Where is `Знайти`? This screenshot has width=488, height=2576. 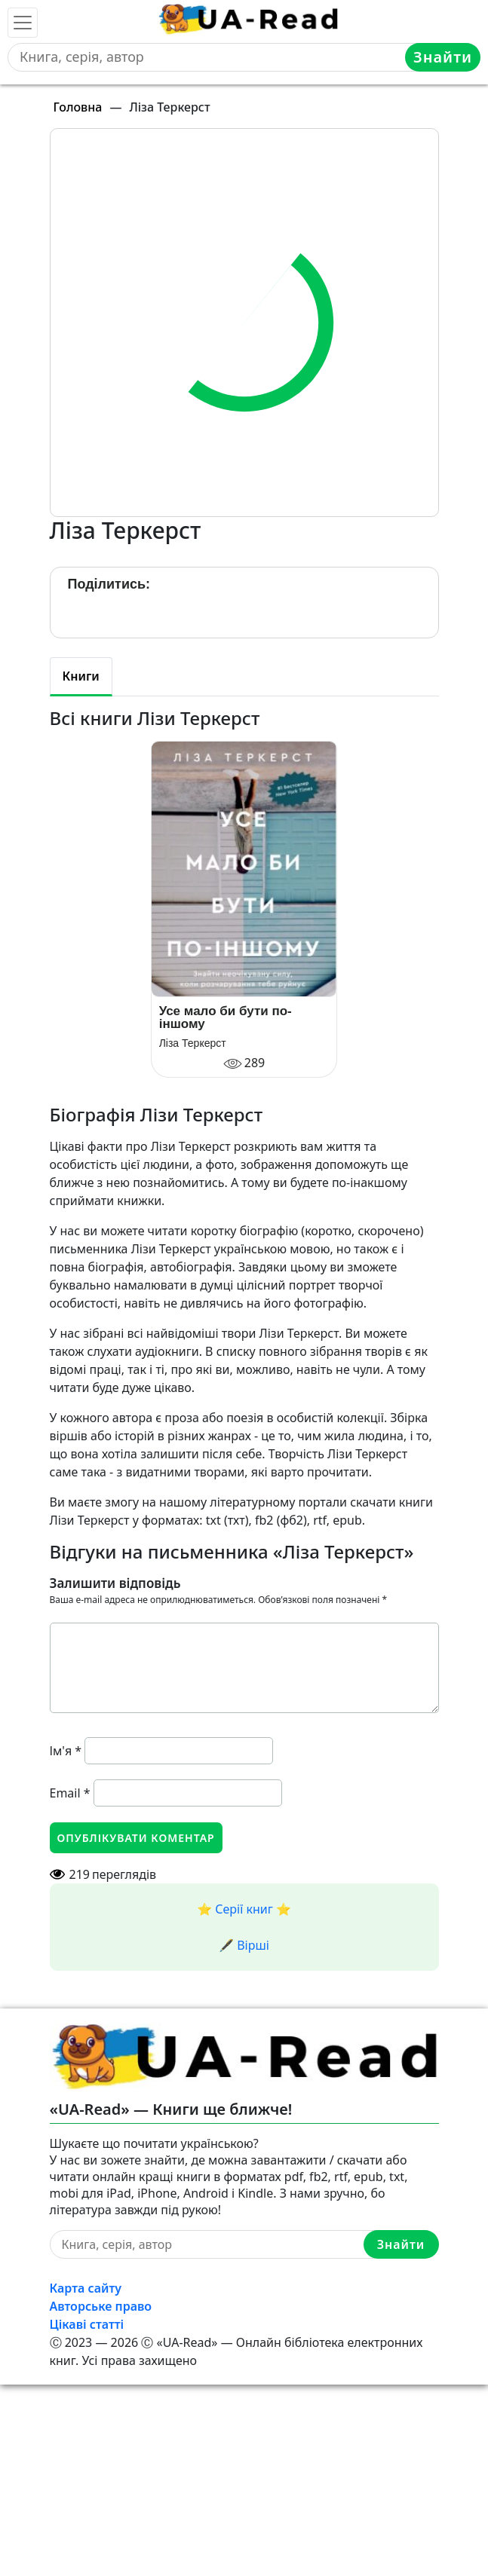 Знайти is located at coordinates (442, 57).